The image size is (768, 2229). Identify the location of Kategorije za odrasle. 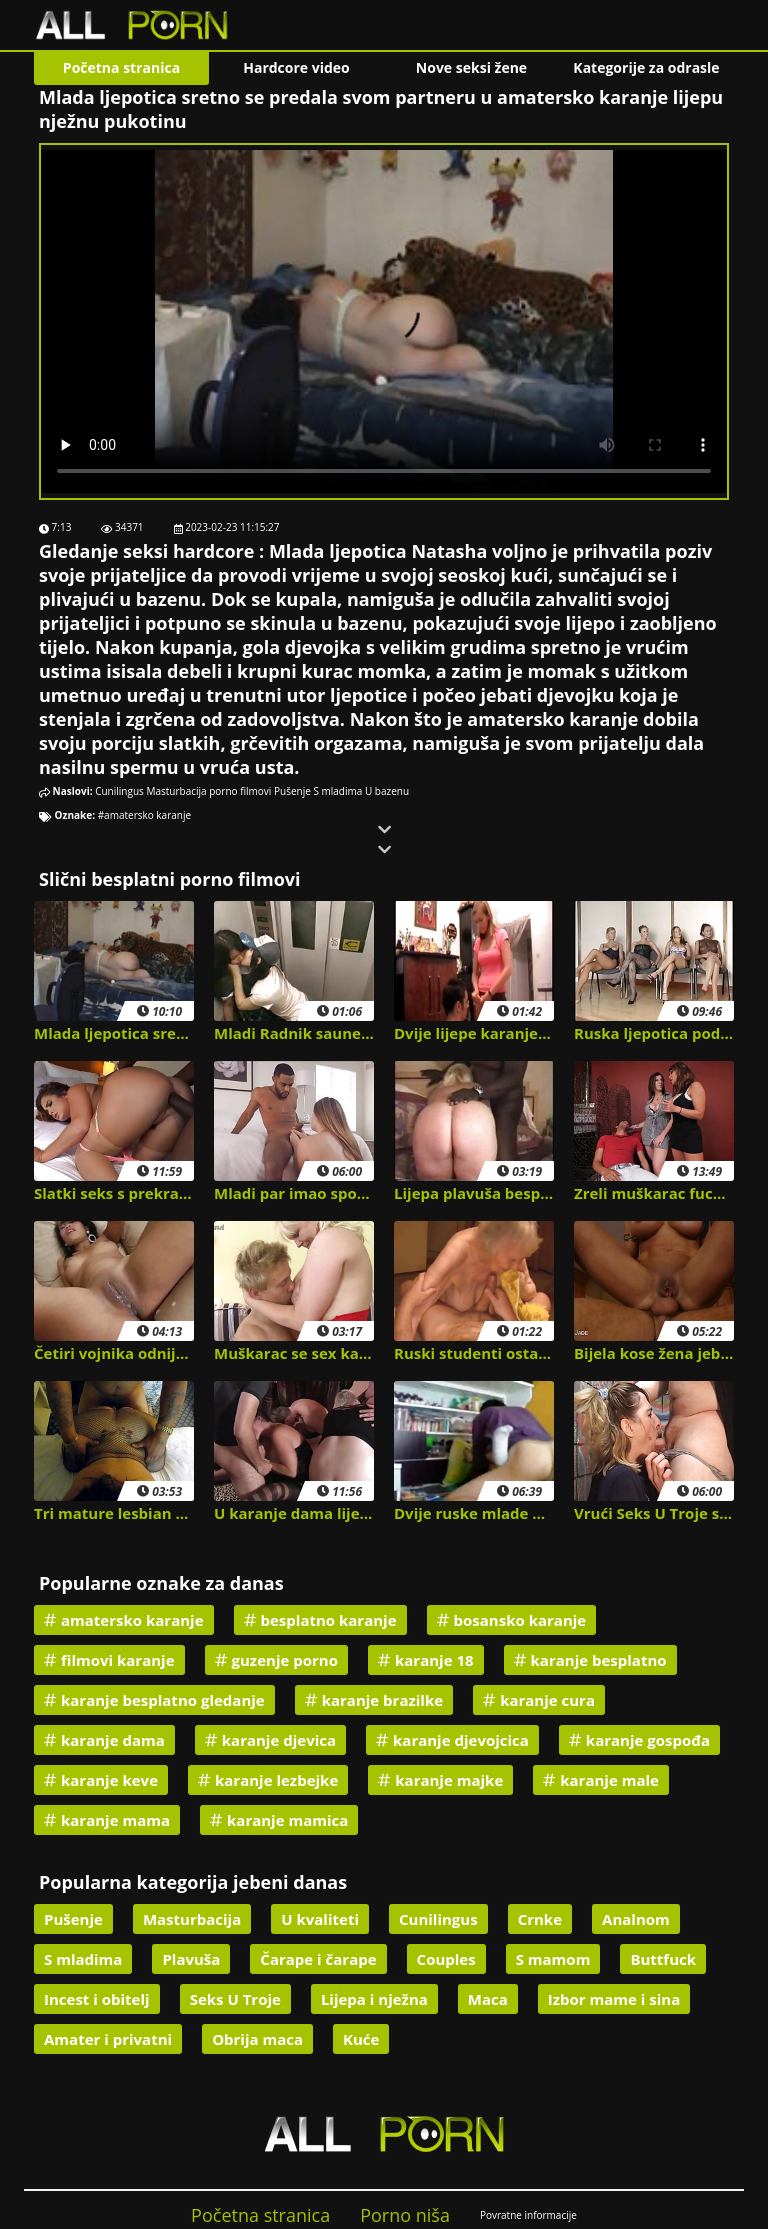
(646, 67).